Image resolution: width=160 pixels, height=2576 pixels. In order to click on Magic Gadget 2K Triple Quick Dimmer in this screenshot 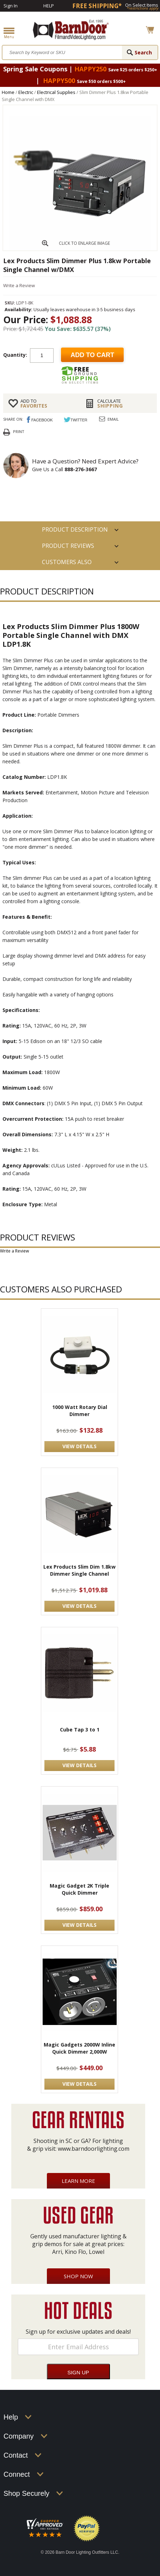, I will do `click(79, 1889)`.